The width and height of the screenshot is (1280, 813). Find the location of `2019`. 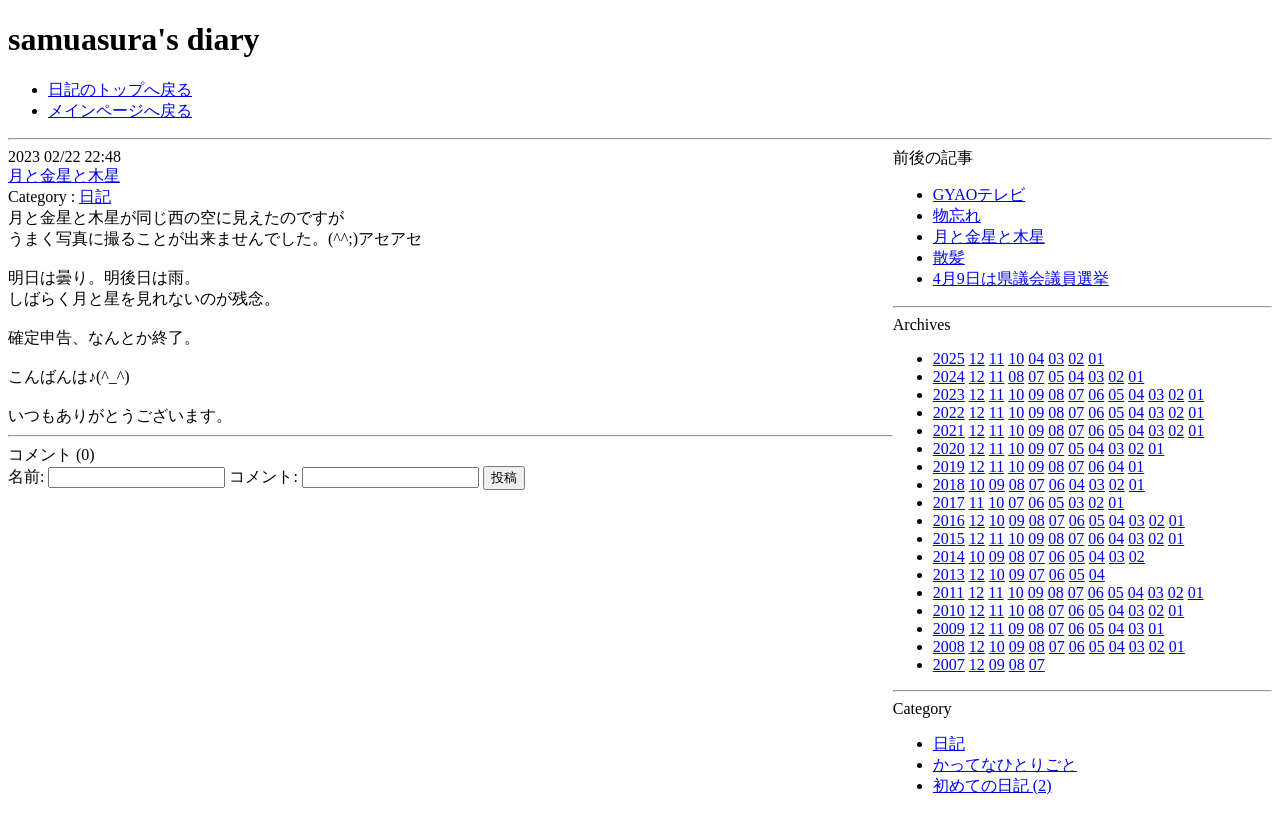

2019 is located at coordinates (949, 466).